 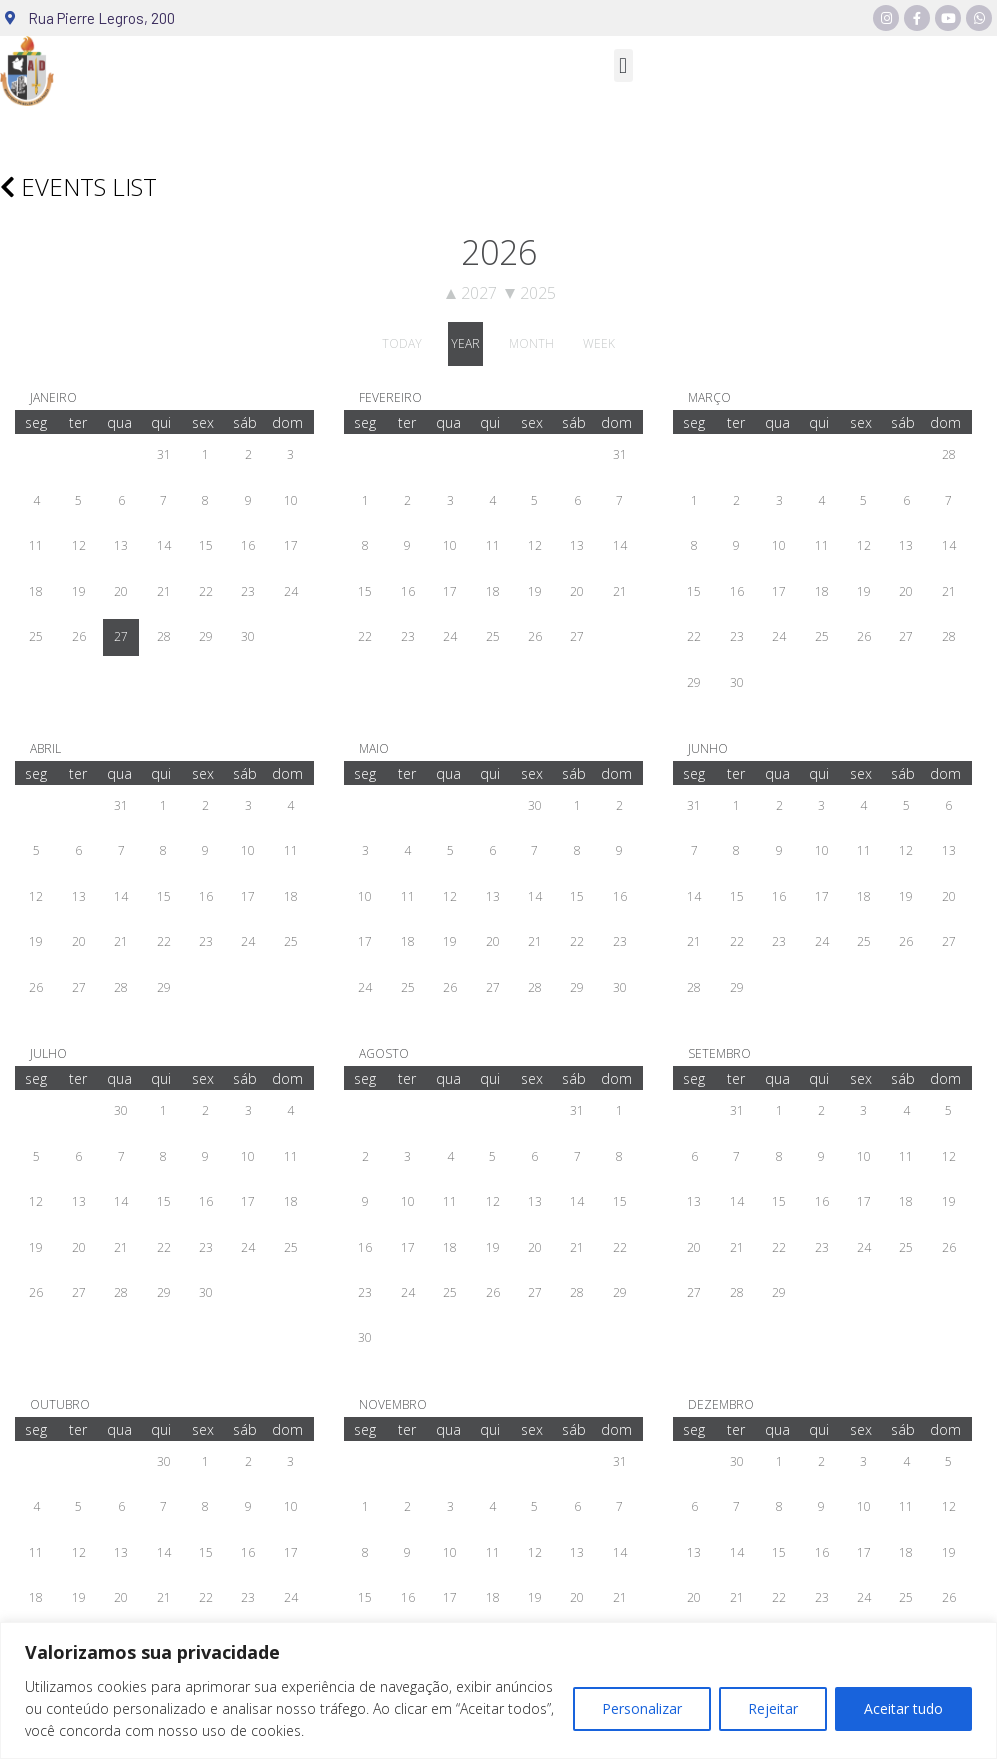 What do you see at coordinates (530, 293) in the screenshot?
I see `2025` at bounding box center [530, 293].